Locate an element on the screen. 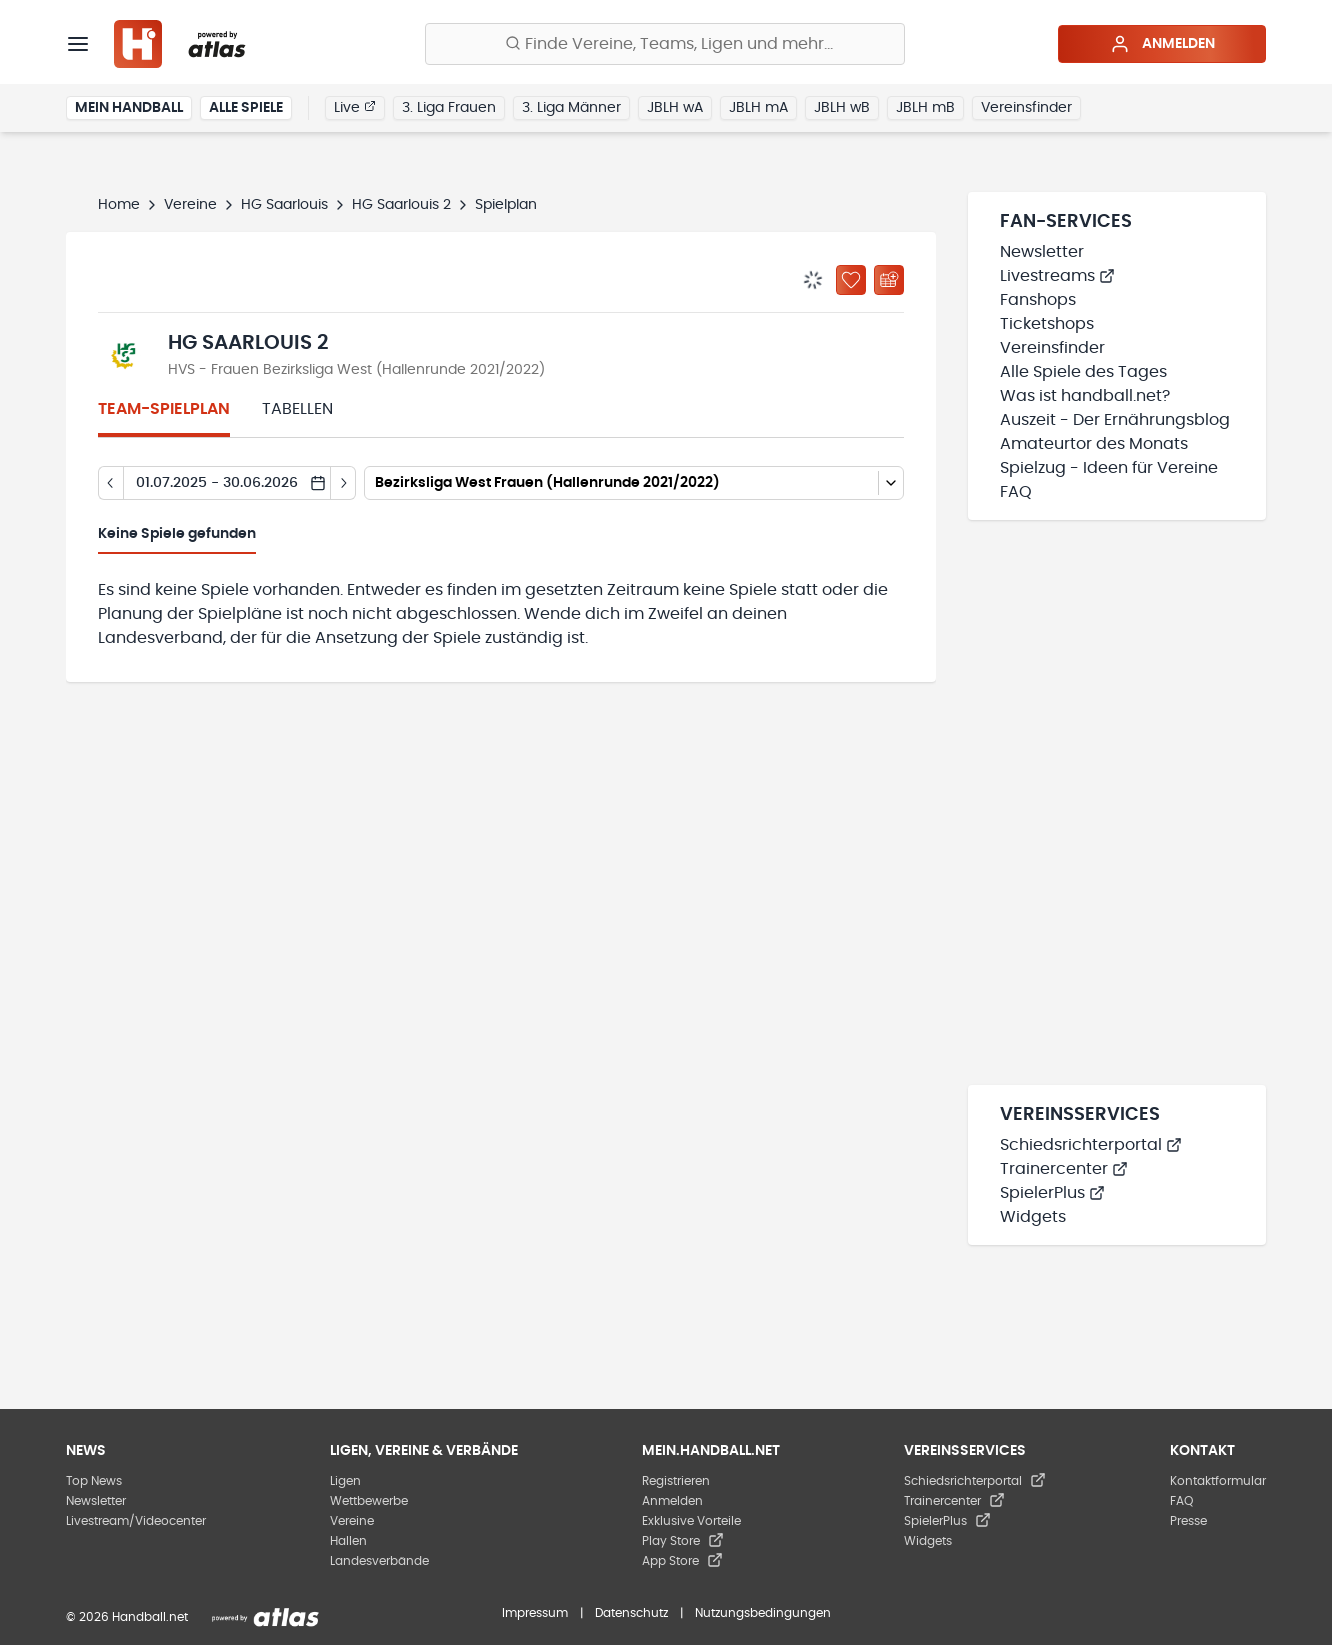 The width and height of the screenshot is (1332, 1645). Live is located at coordinates (355, 107).